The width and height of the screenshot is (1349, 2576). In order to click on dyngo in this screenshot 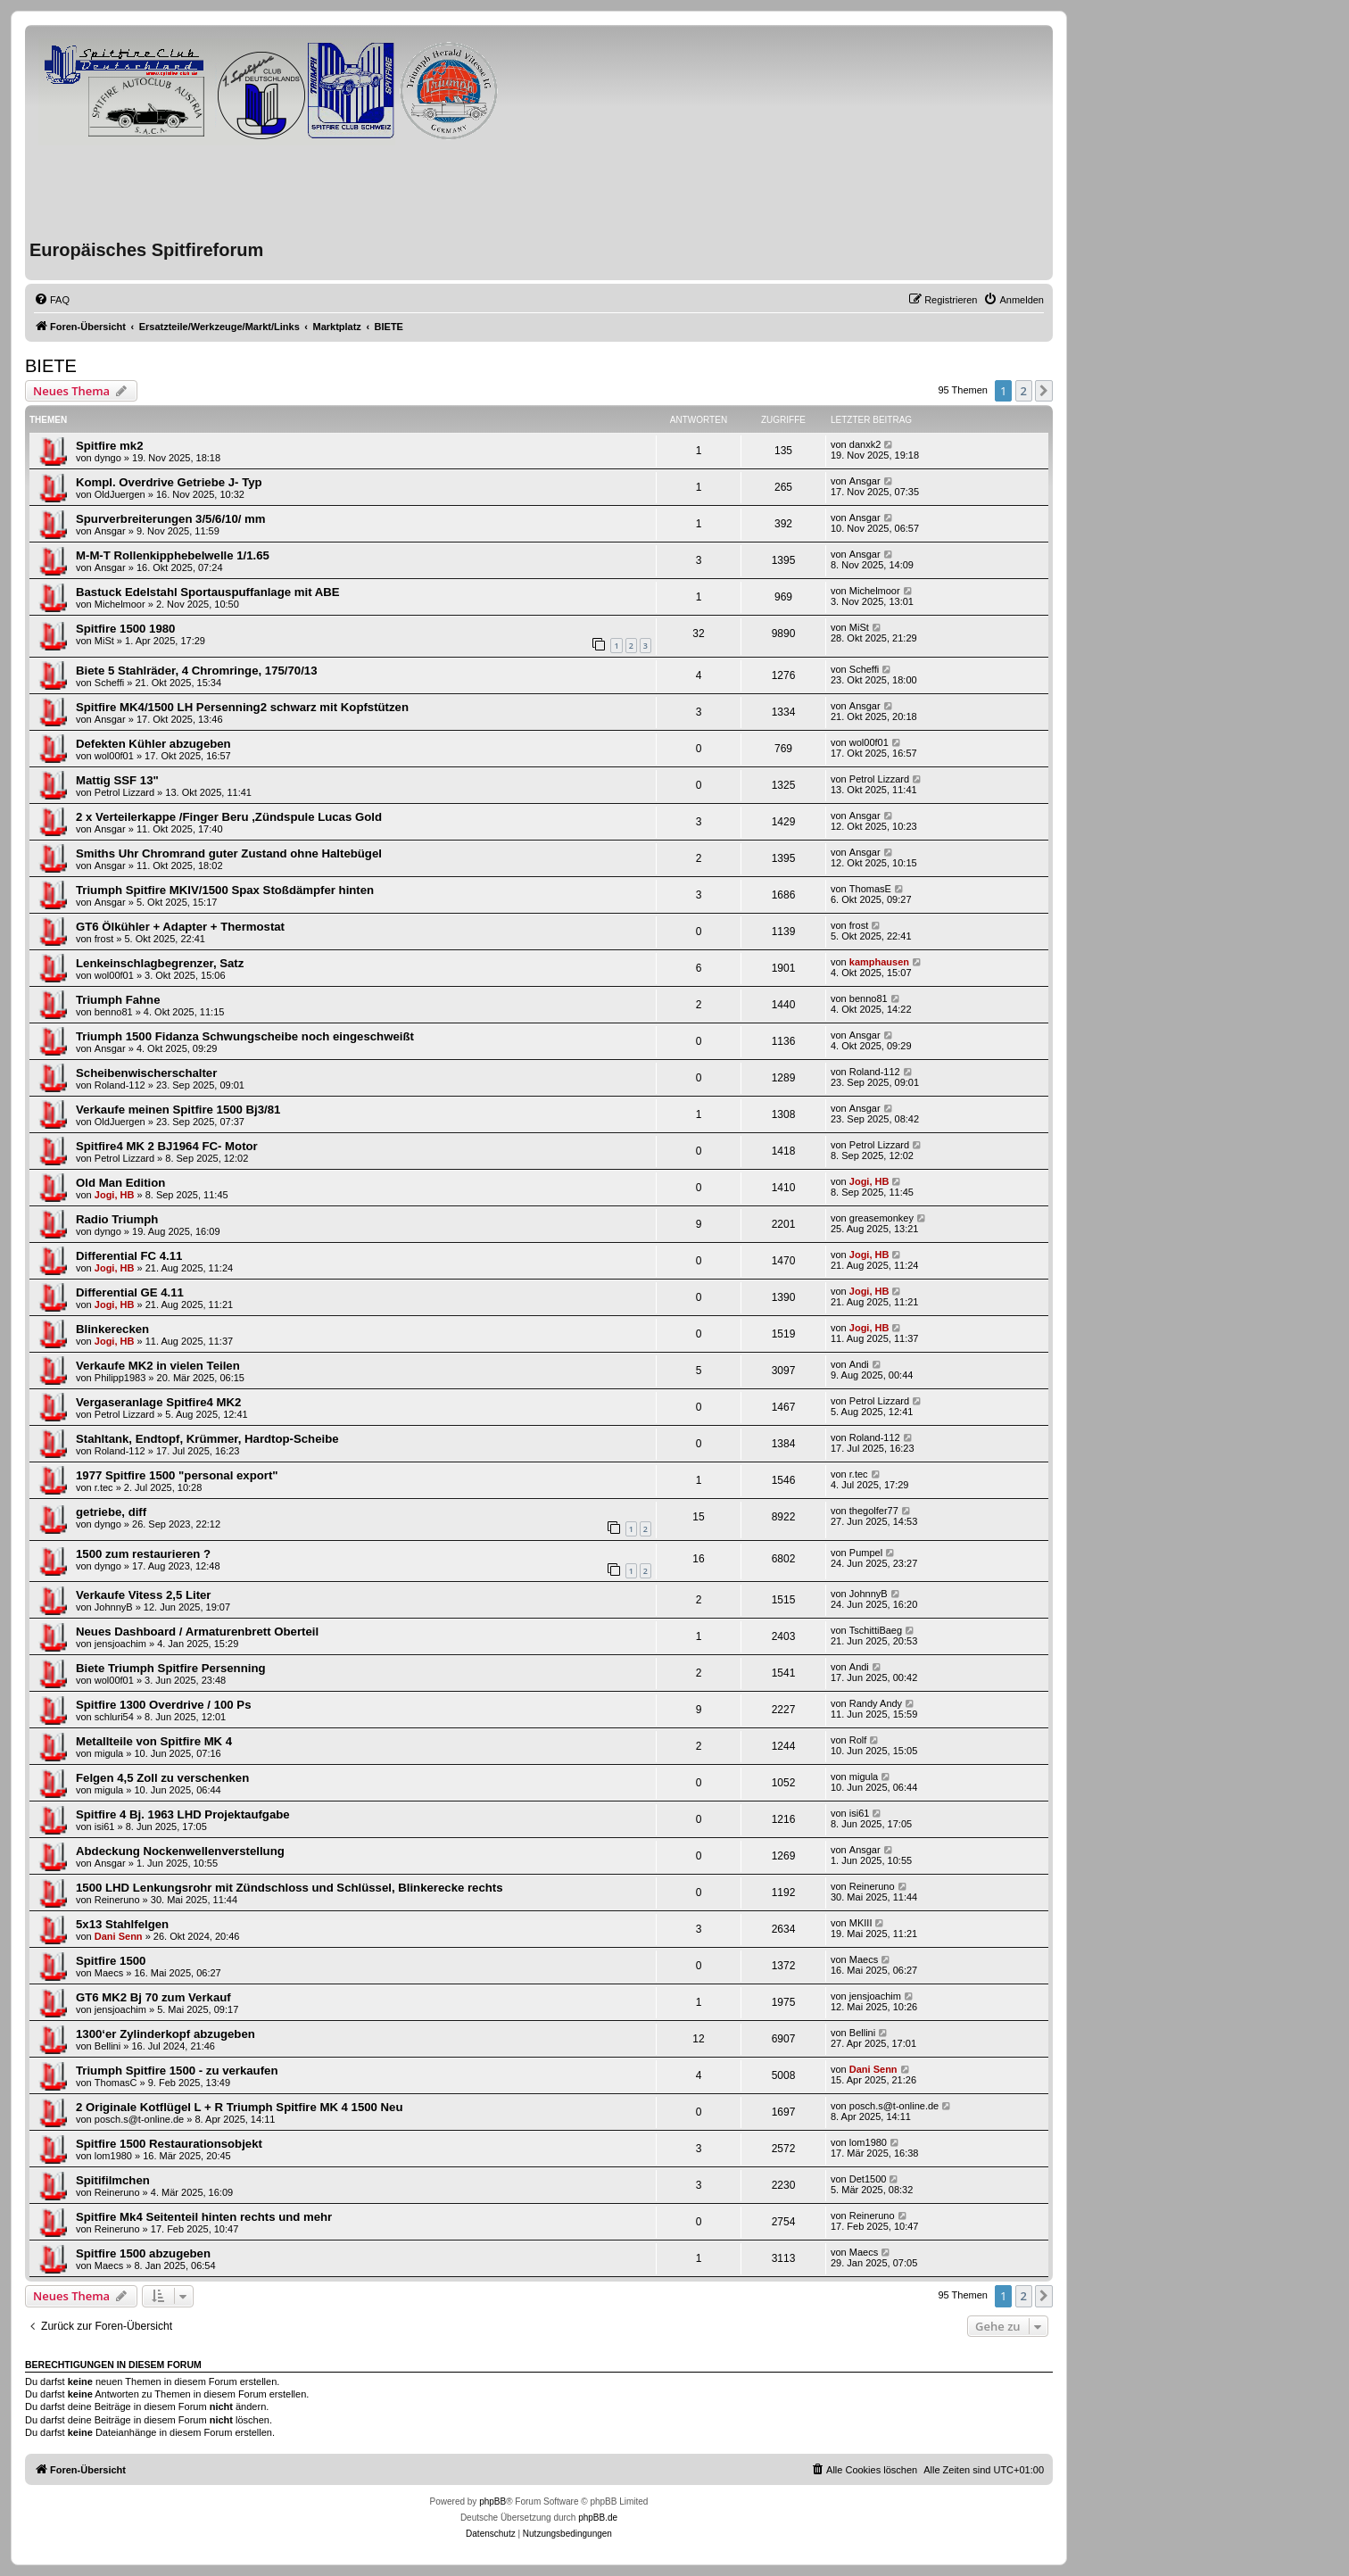, I will do `click(108, 457)`.